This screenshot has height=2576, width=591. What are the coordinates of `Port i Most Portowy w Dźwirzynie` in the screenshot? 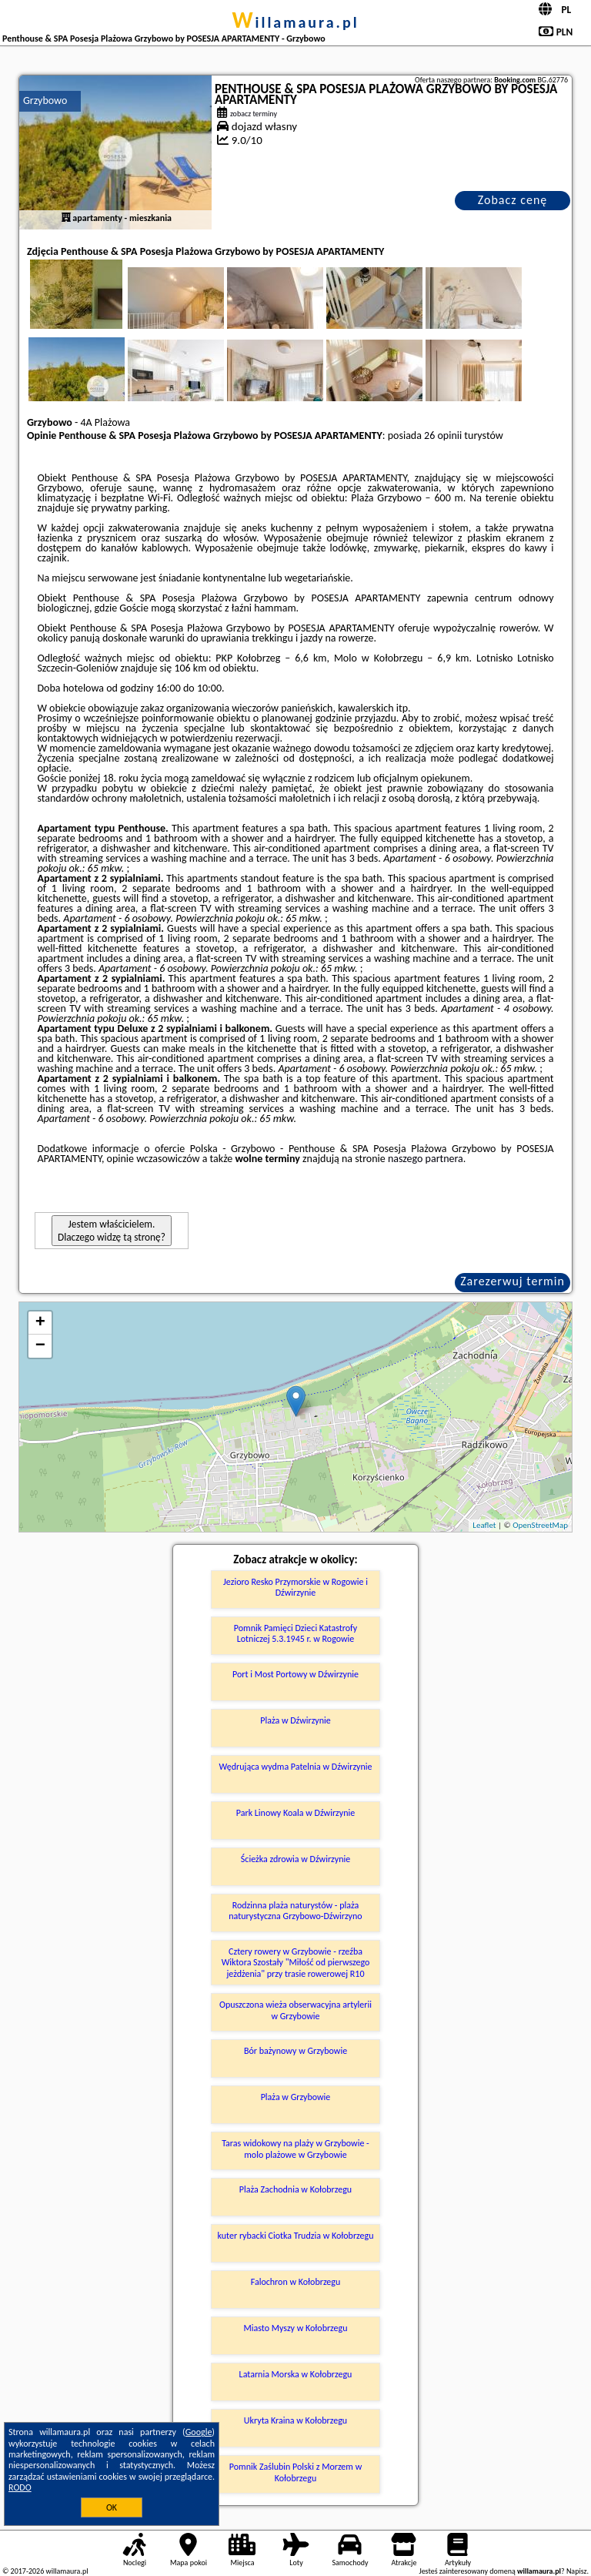 It's located at (295, 1674).